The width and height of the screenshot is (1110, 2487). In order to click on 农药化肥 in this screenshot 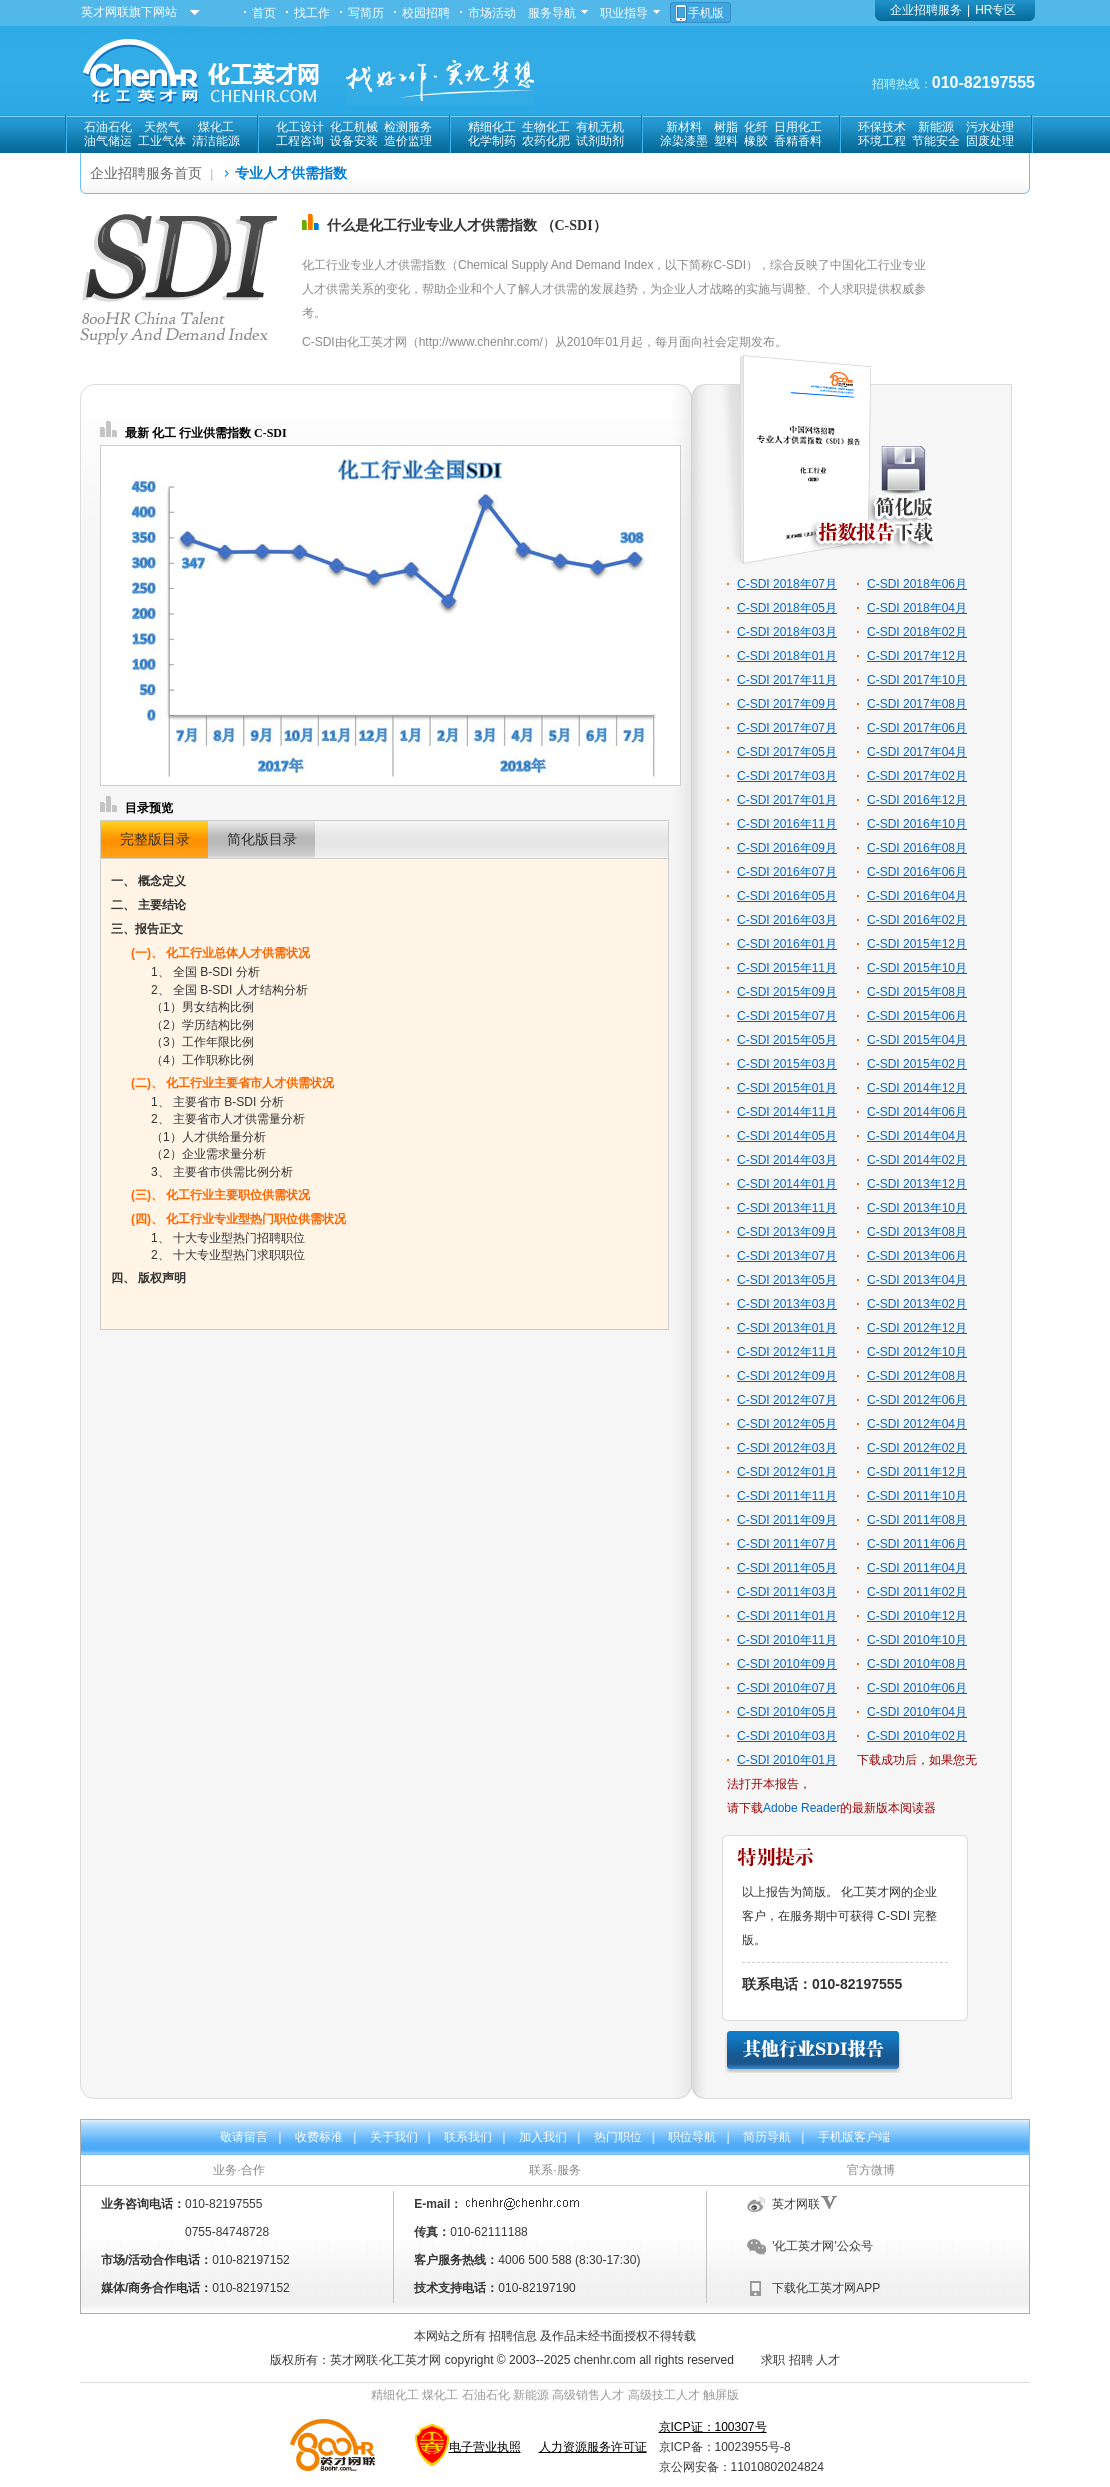, I will do `click(546, 141)`.